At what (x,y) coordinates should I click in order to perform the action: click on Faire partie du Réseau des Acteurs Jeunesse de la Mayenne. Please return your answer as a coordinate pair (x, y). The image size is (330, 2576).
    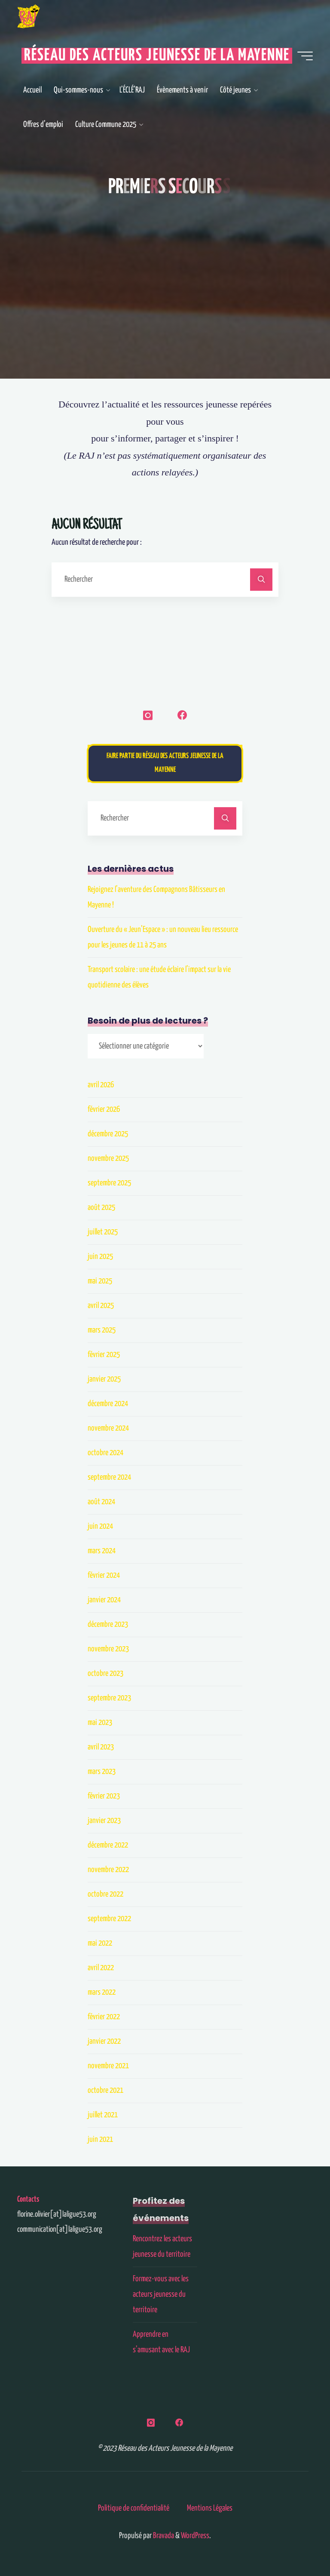
    Looking at the image, I should click on (165, 763).